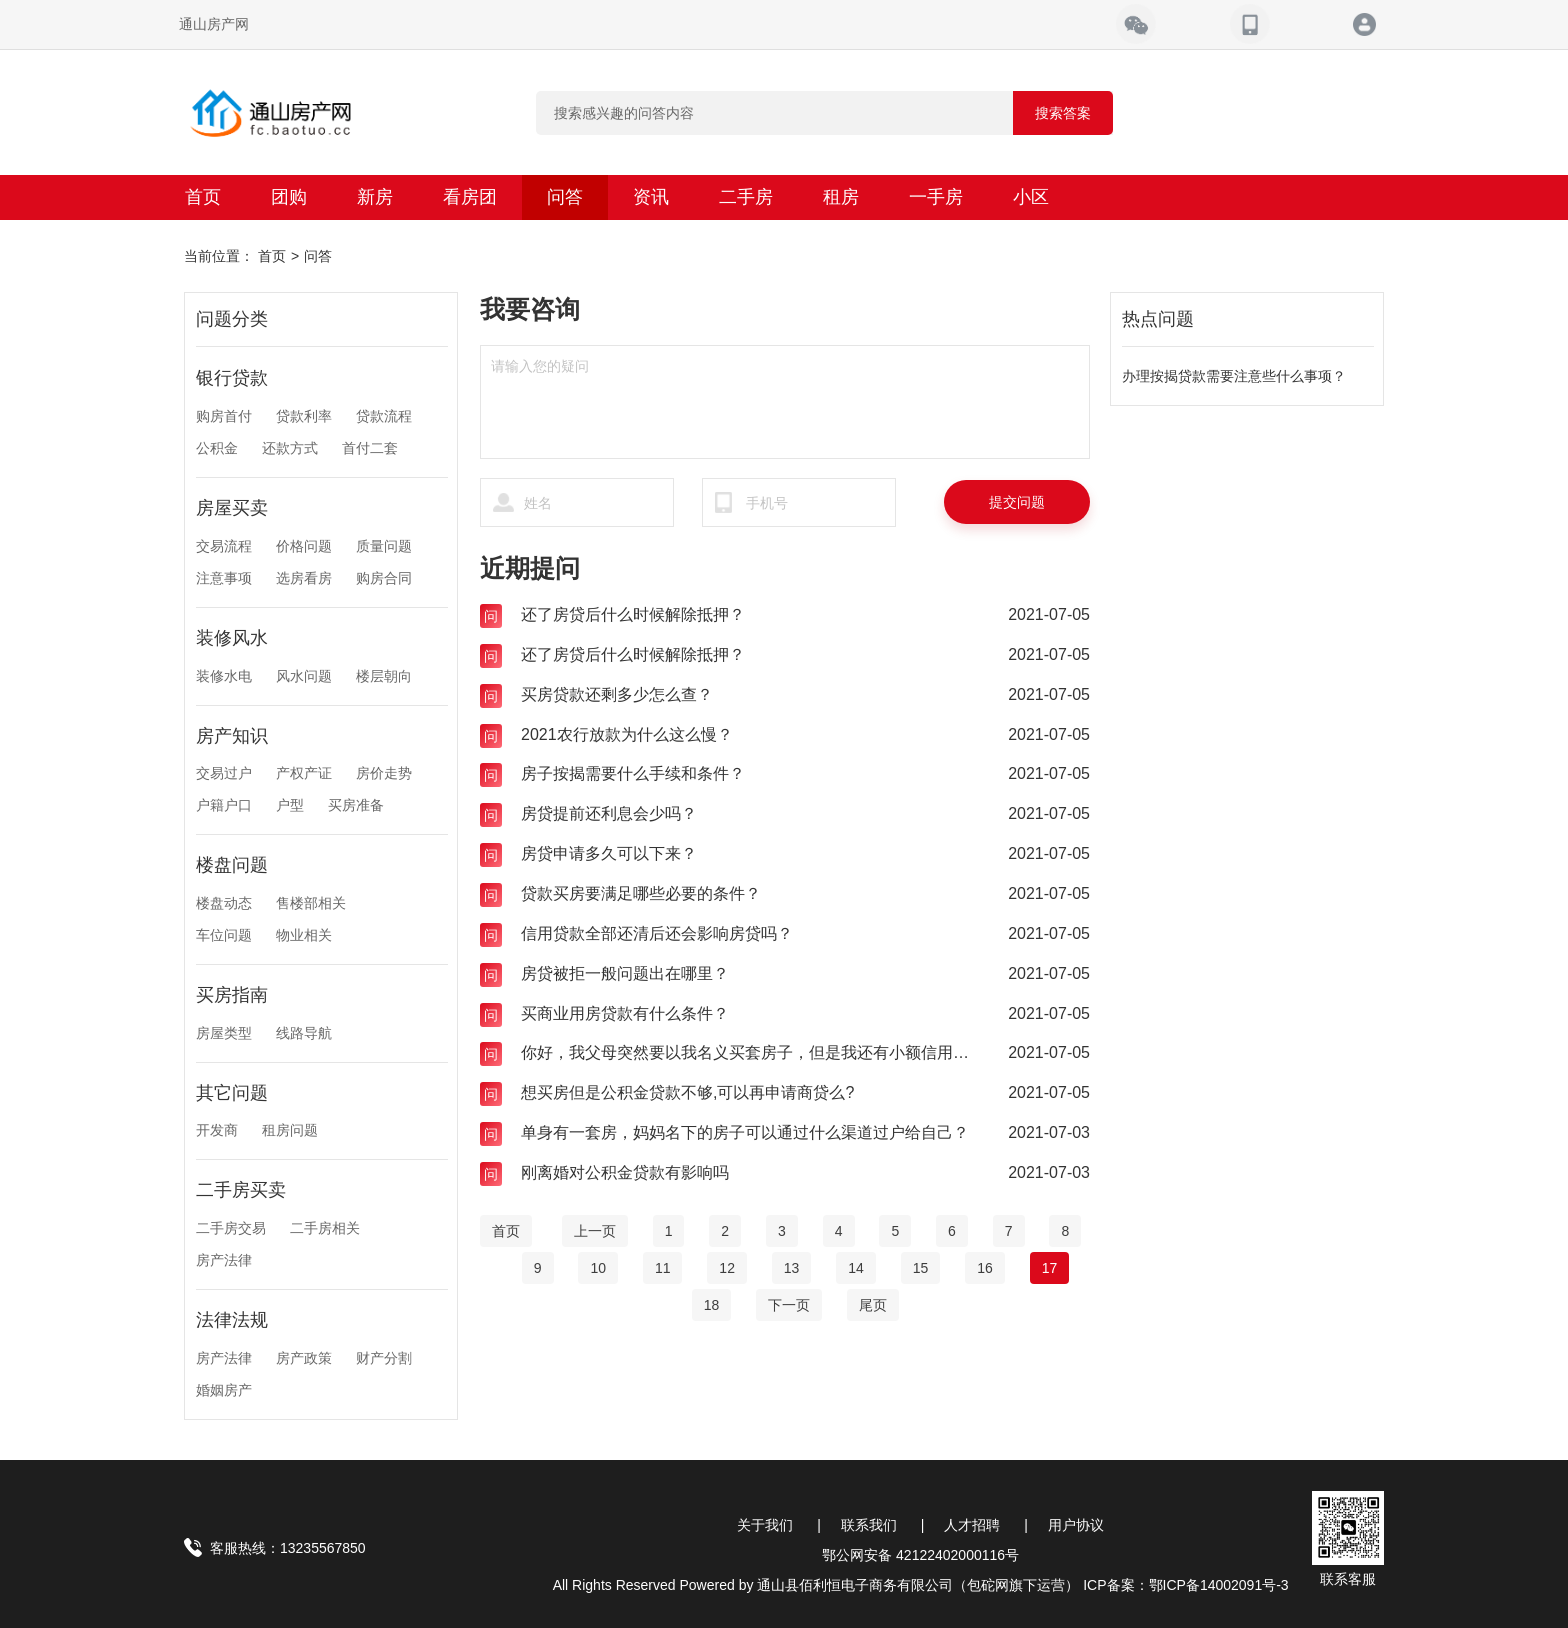 This screenshot has height=1628, width=1568. Describe the element at coordinates (290, 1130) in the screenshot. I see `租房问题` at that location.